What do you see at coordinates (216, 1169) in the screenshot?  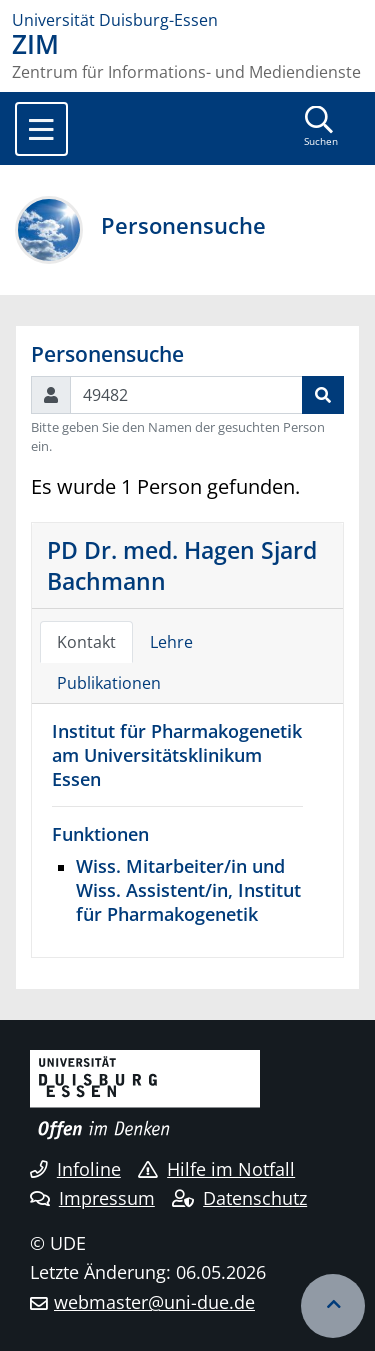 I see `Hilfe im Notfall` at bounding box center [216, 1169].